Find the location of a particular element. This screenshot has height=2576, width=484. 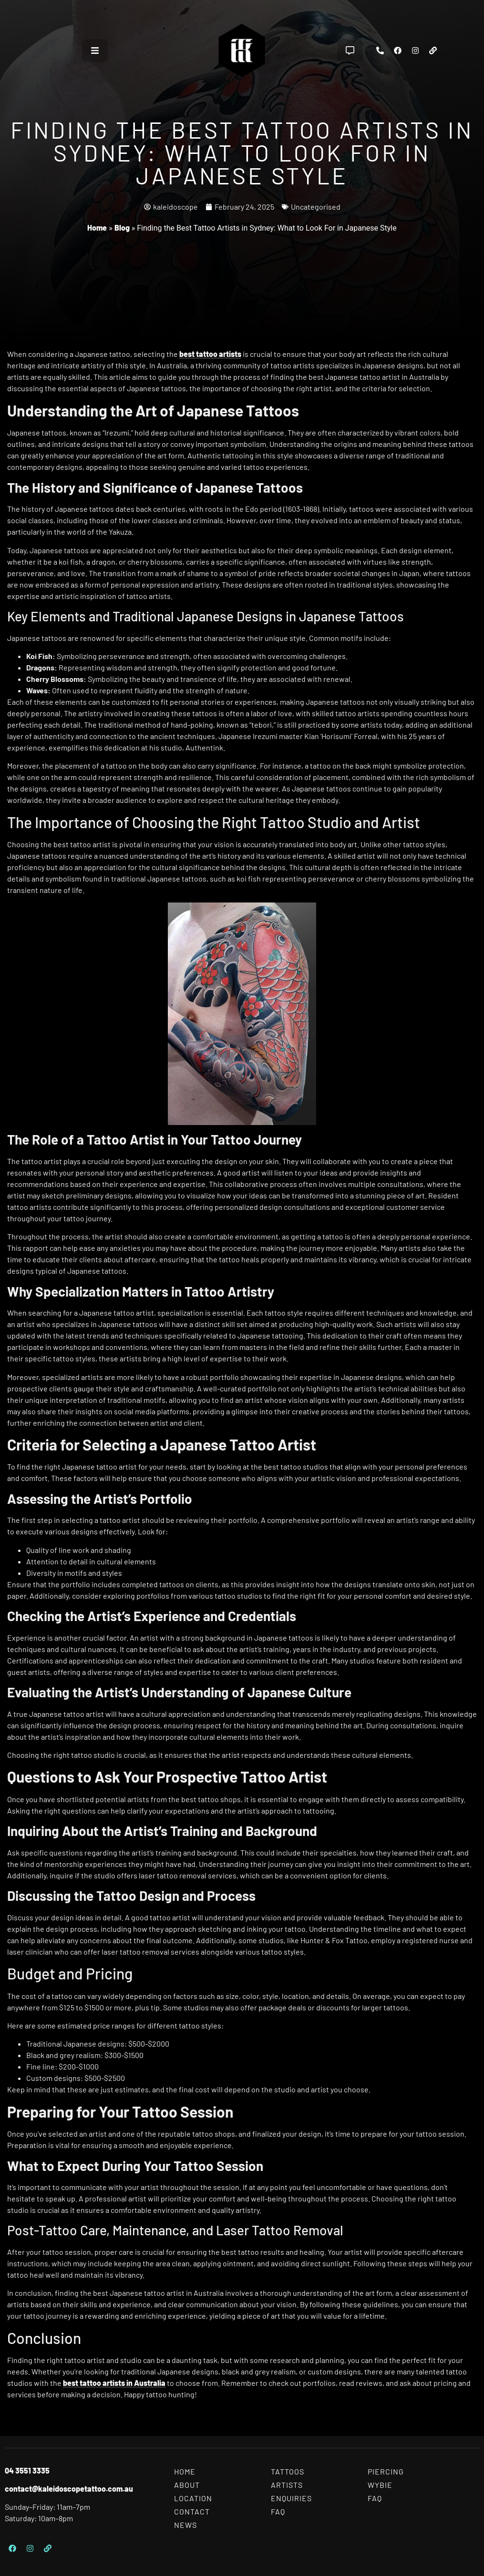

Location is located at coordinates (193, 2498).